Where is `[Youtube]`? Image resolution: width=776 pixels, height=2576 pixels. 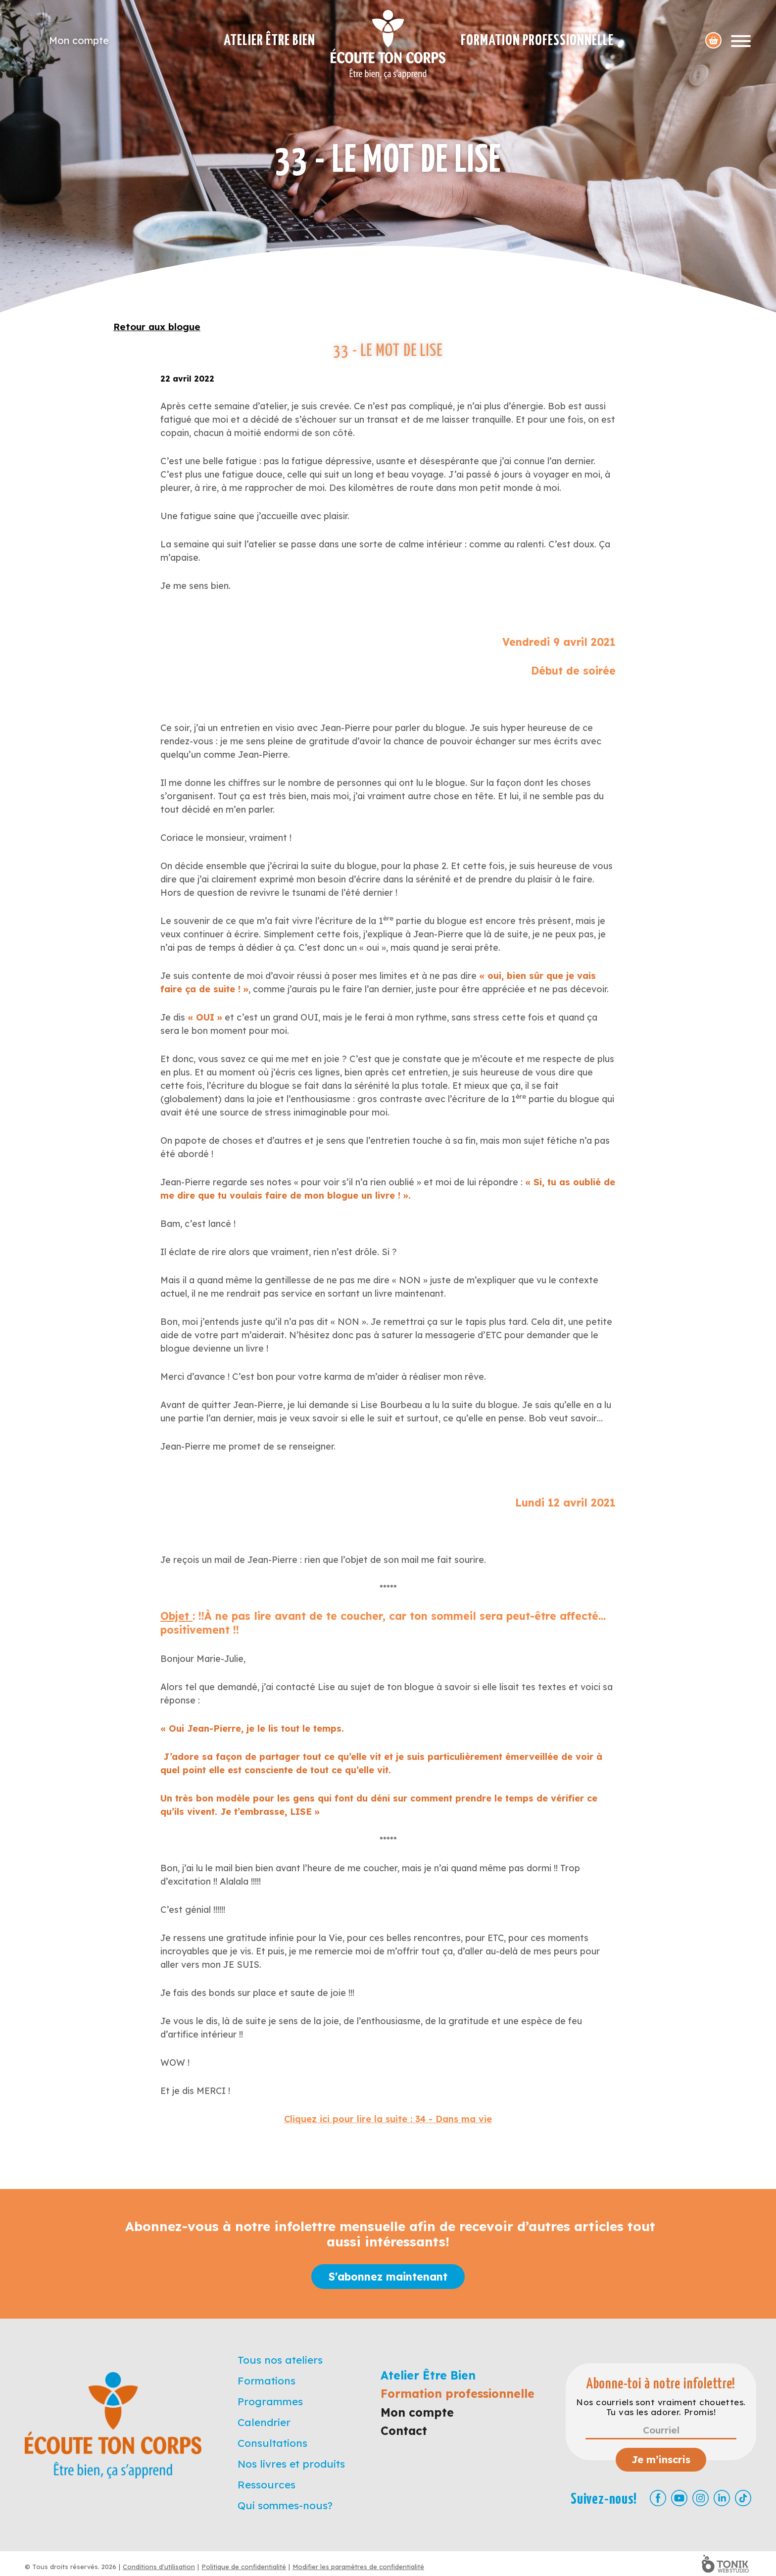
[Youtube] is located at coordinates (679, 2498).